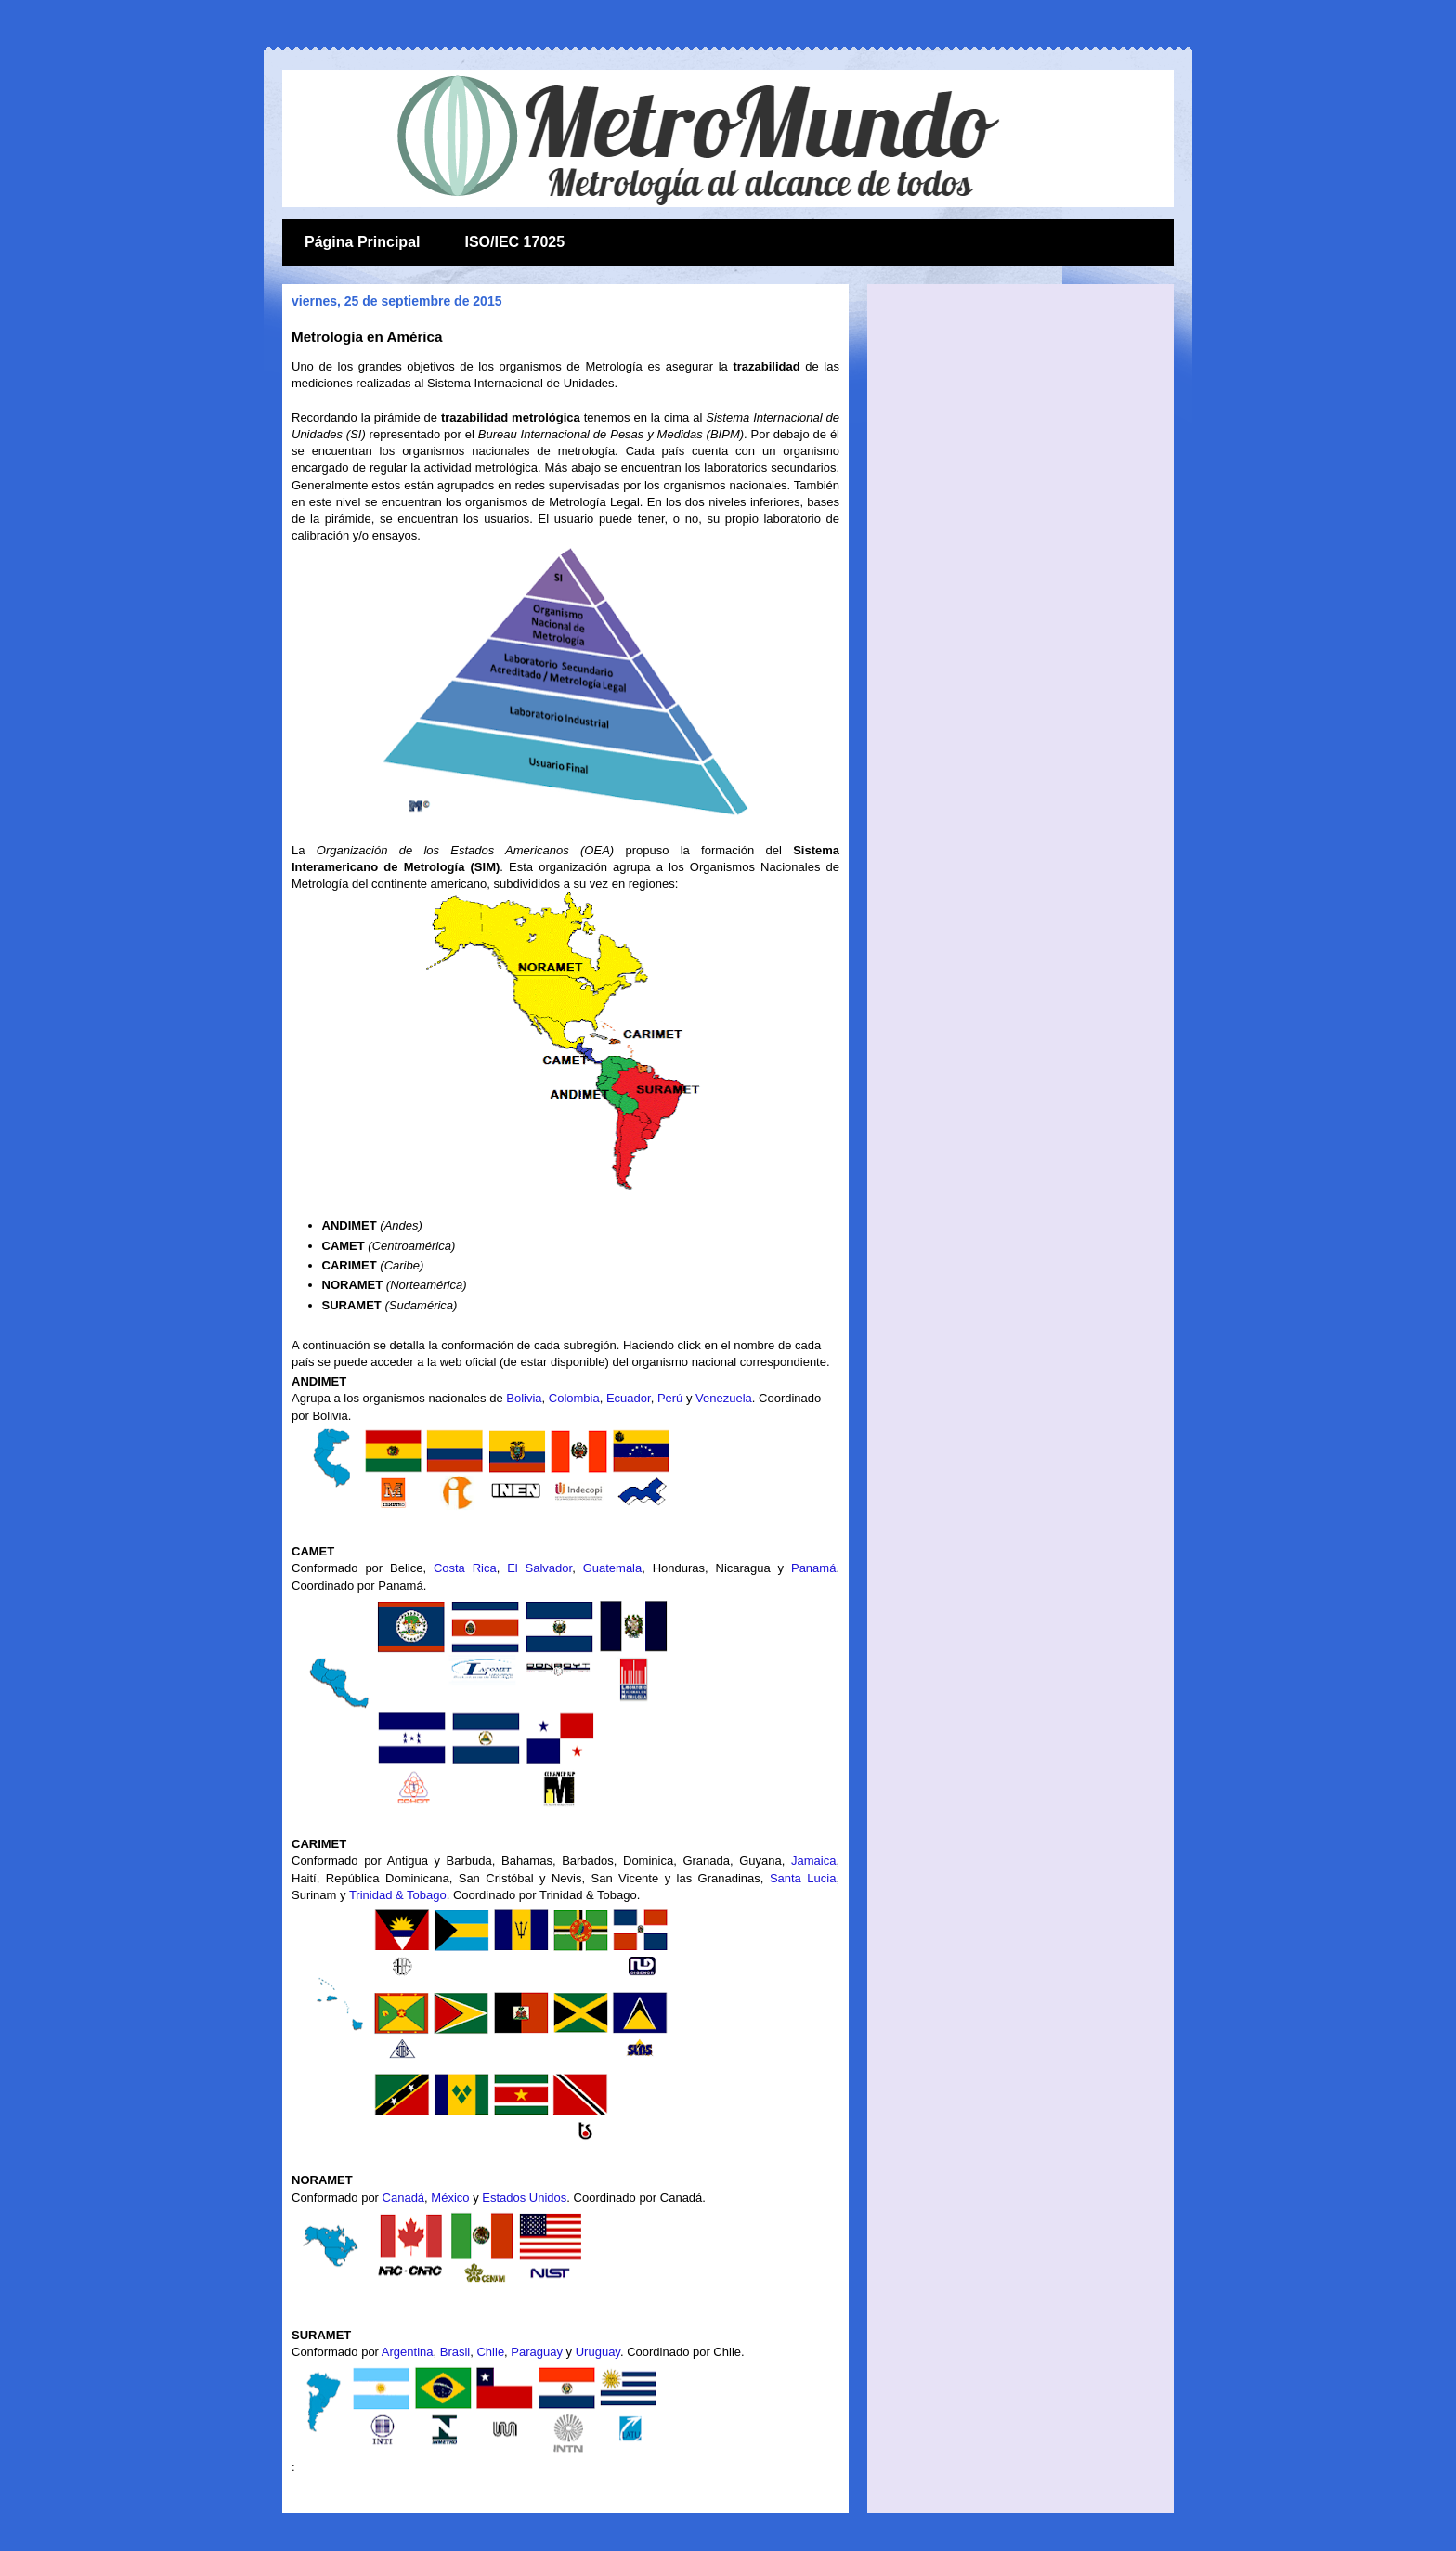  I want to click on Chile, so click(490, 2352).